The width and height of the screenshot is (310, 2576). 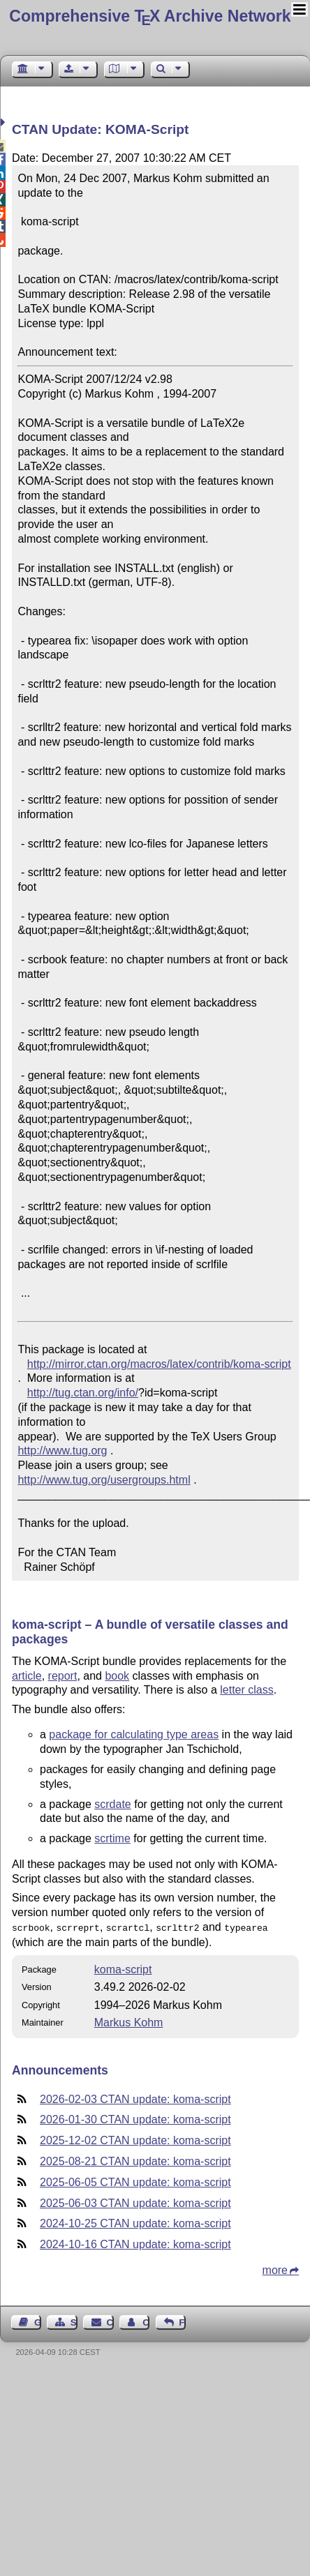 What do you see at coordinates (134, 1734) in the screenshot?
I see `package for calculating type areas` at bounding box center [134, 1734].